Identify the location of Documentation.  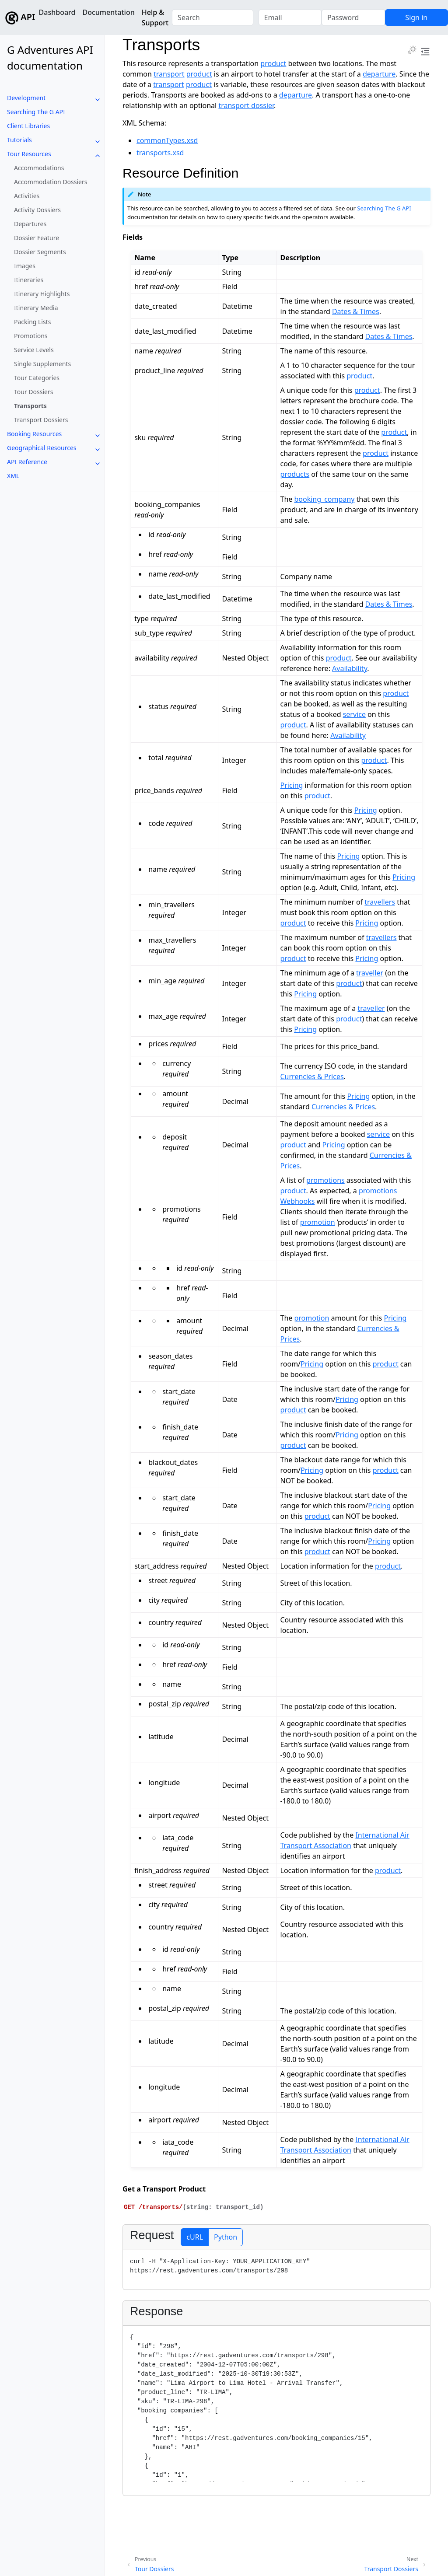
(108, 12).